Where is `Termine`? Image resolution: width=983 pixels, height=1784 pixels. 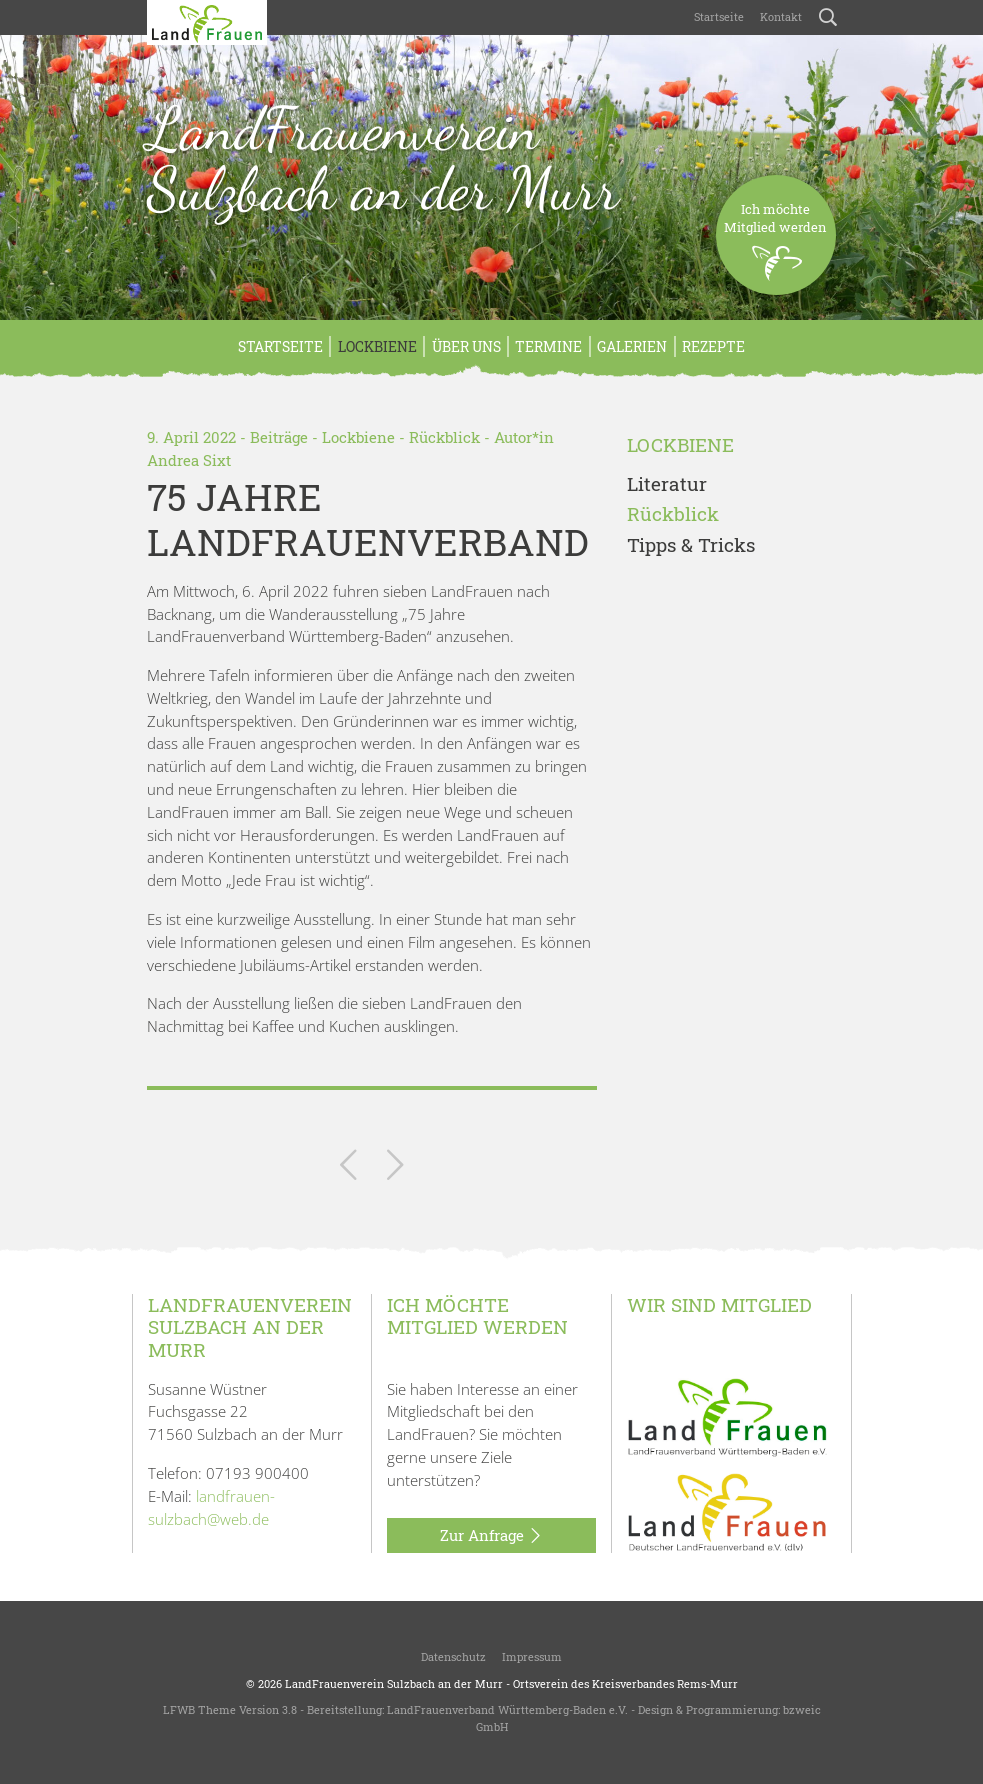
Termine is located at coordinates (548, 346).